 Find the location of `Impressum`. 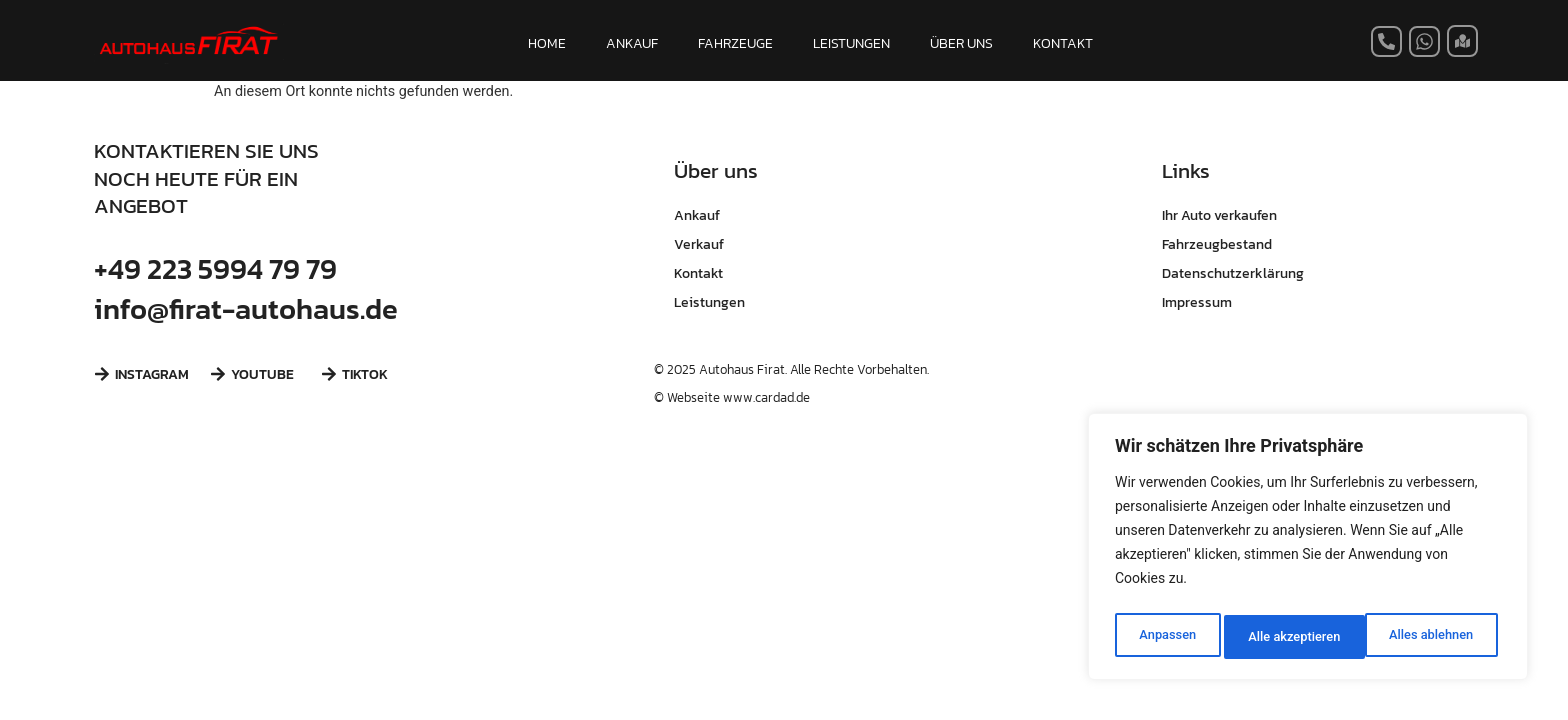

Impressum is located at coordinates (1197, 302).